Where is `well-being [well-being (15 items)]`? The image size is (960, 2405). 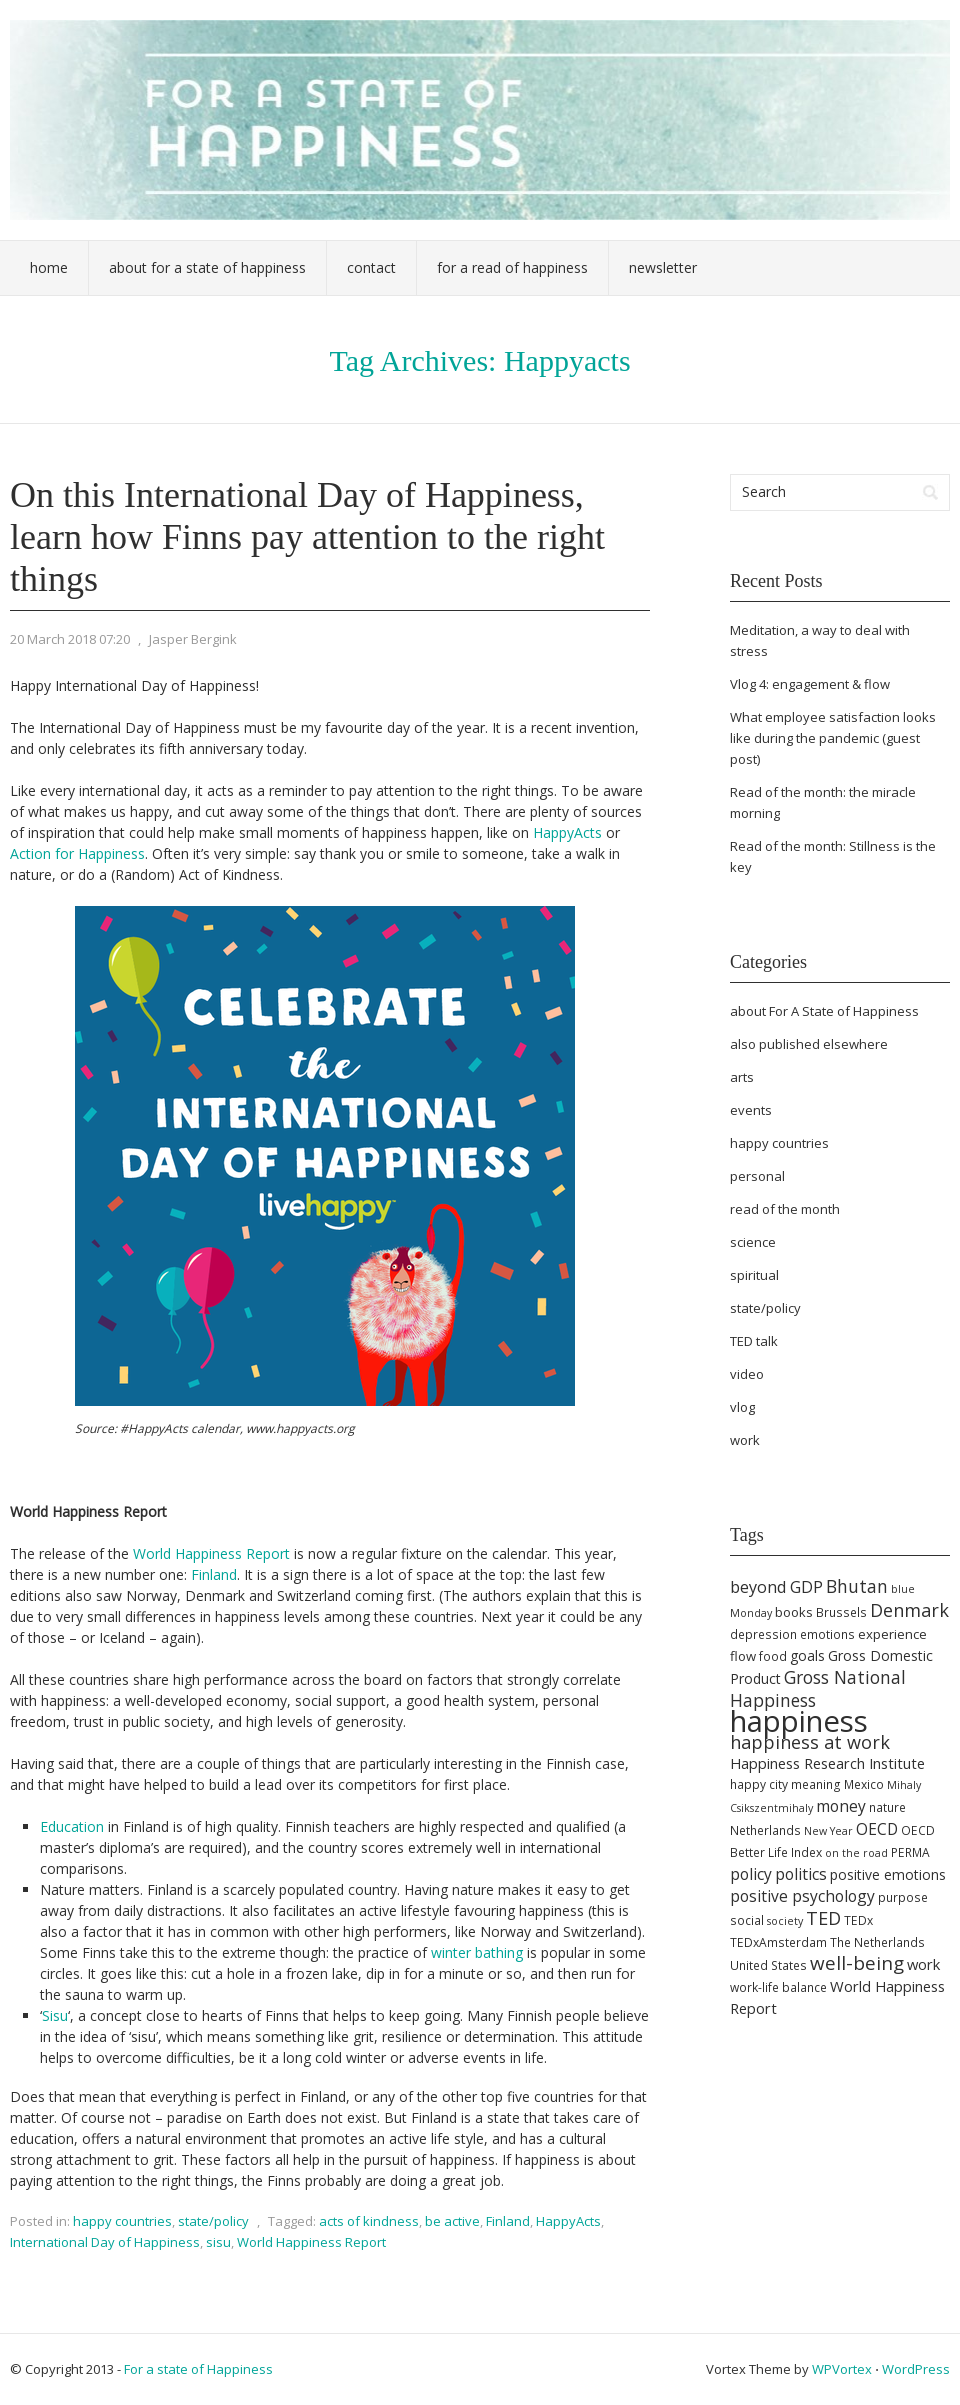 well-being [well-being (15 items)] is located at coordinates (857, 1963).